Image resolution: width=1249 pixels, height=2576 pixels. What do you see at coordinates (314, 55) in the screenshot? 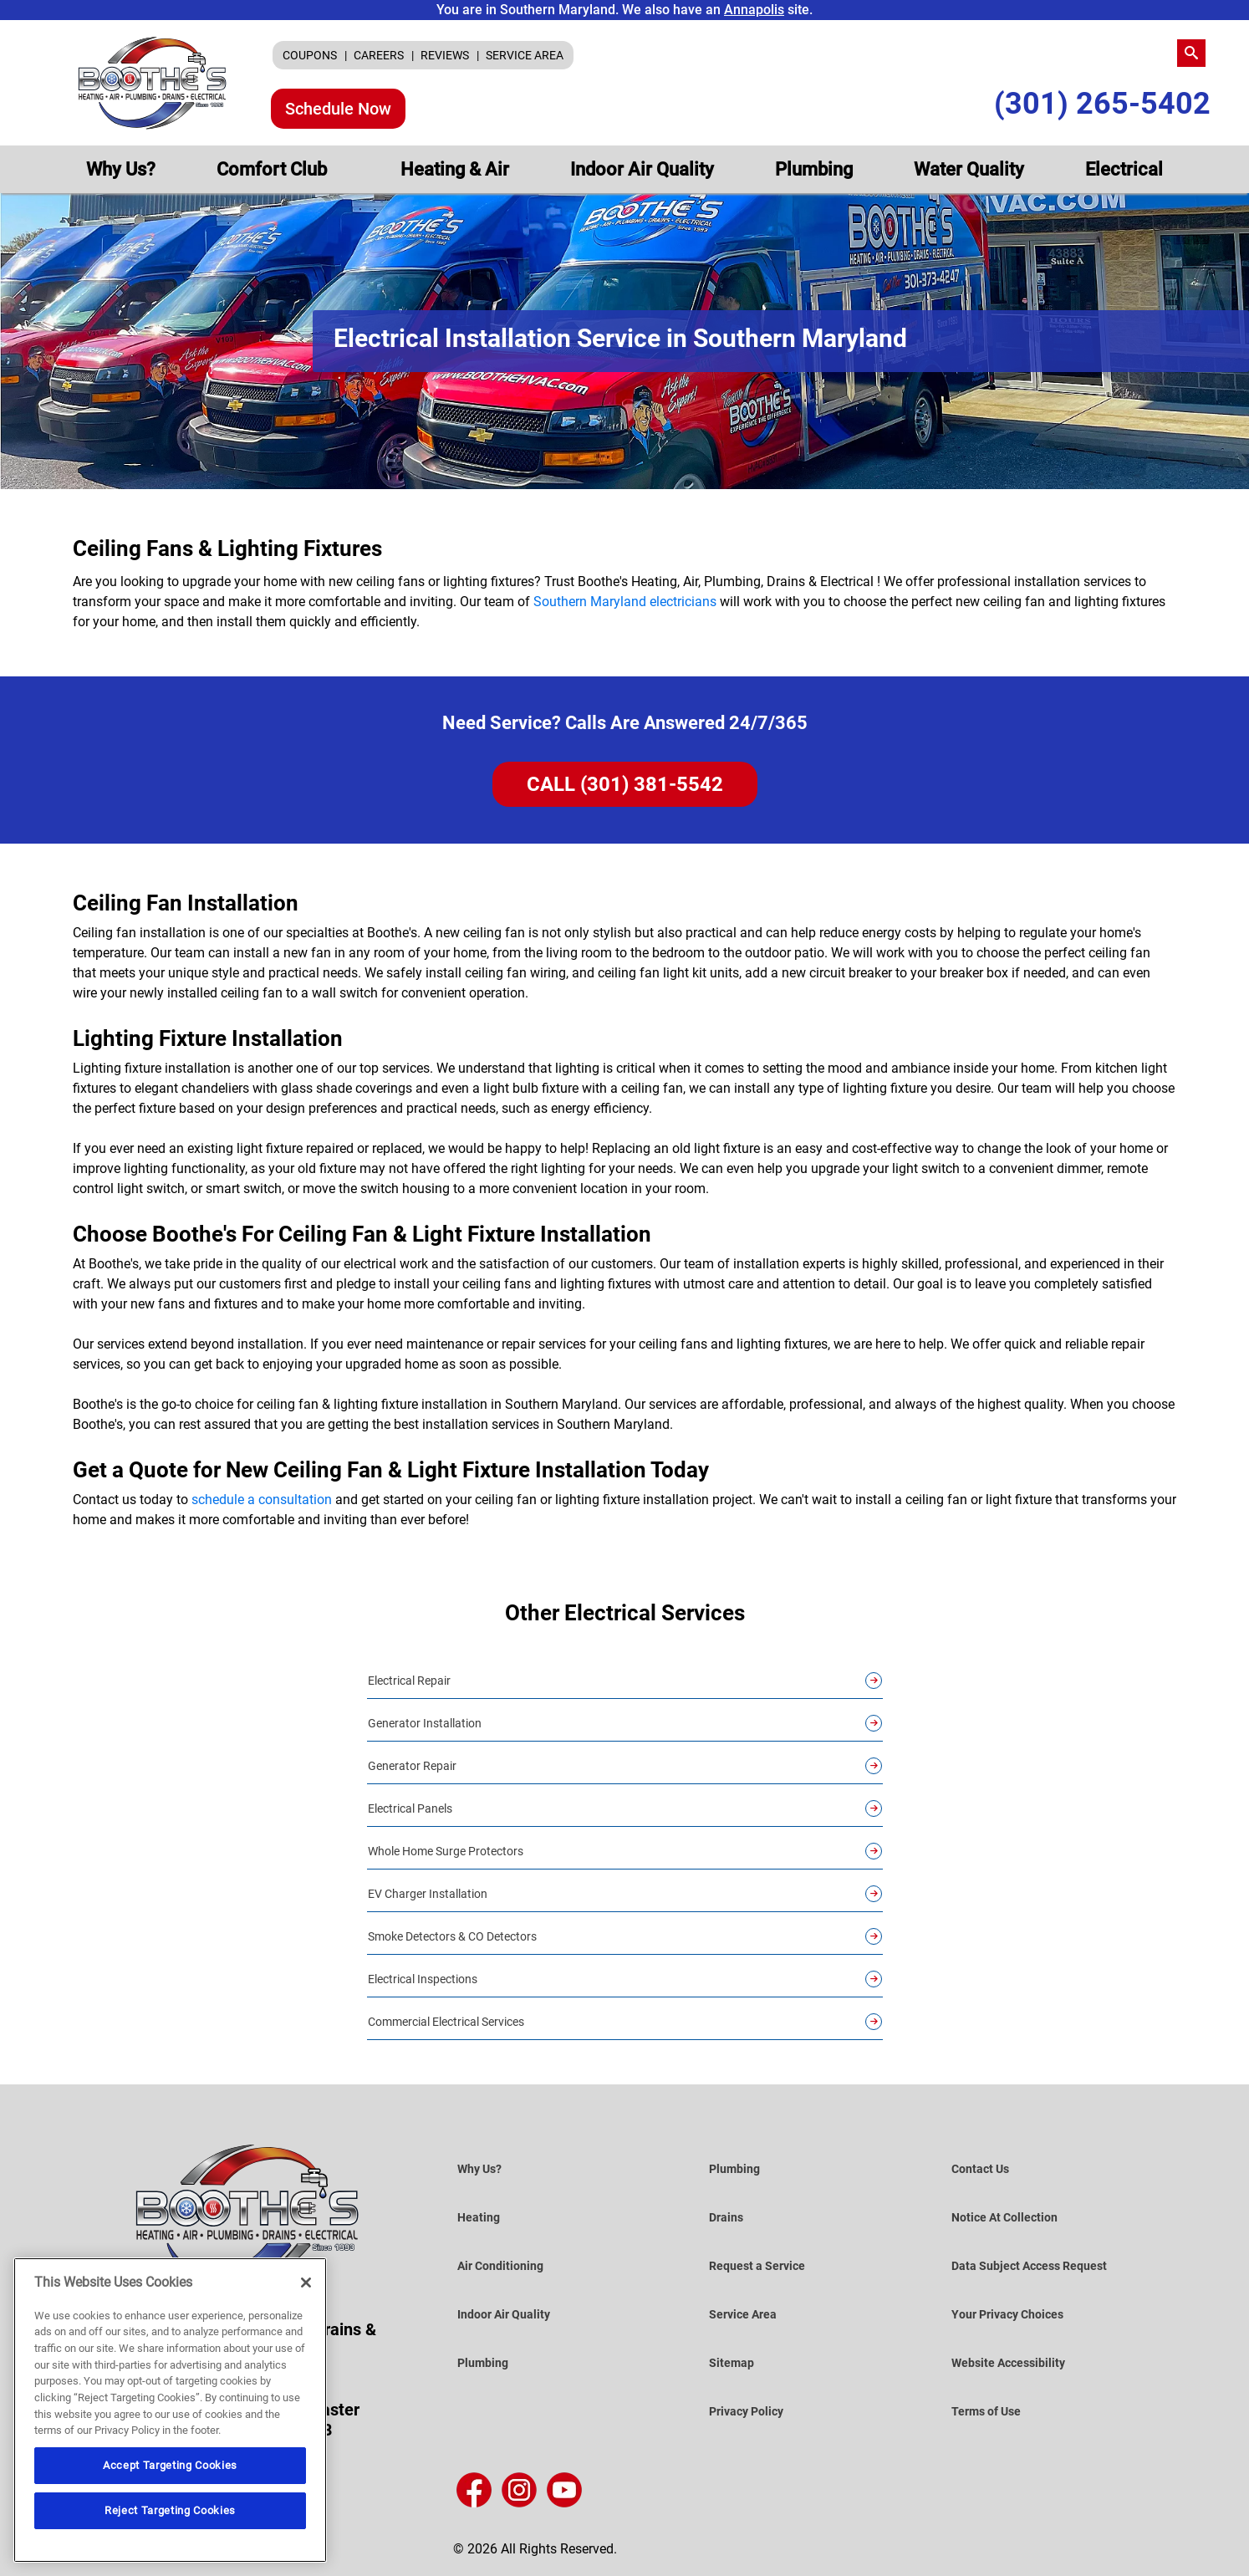
I see `[menuitem]` at bounding box center [314, 55].